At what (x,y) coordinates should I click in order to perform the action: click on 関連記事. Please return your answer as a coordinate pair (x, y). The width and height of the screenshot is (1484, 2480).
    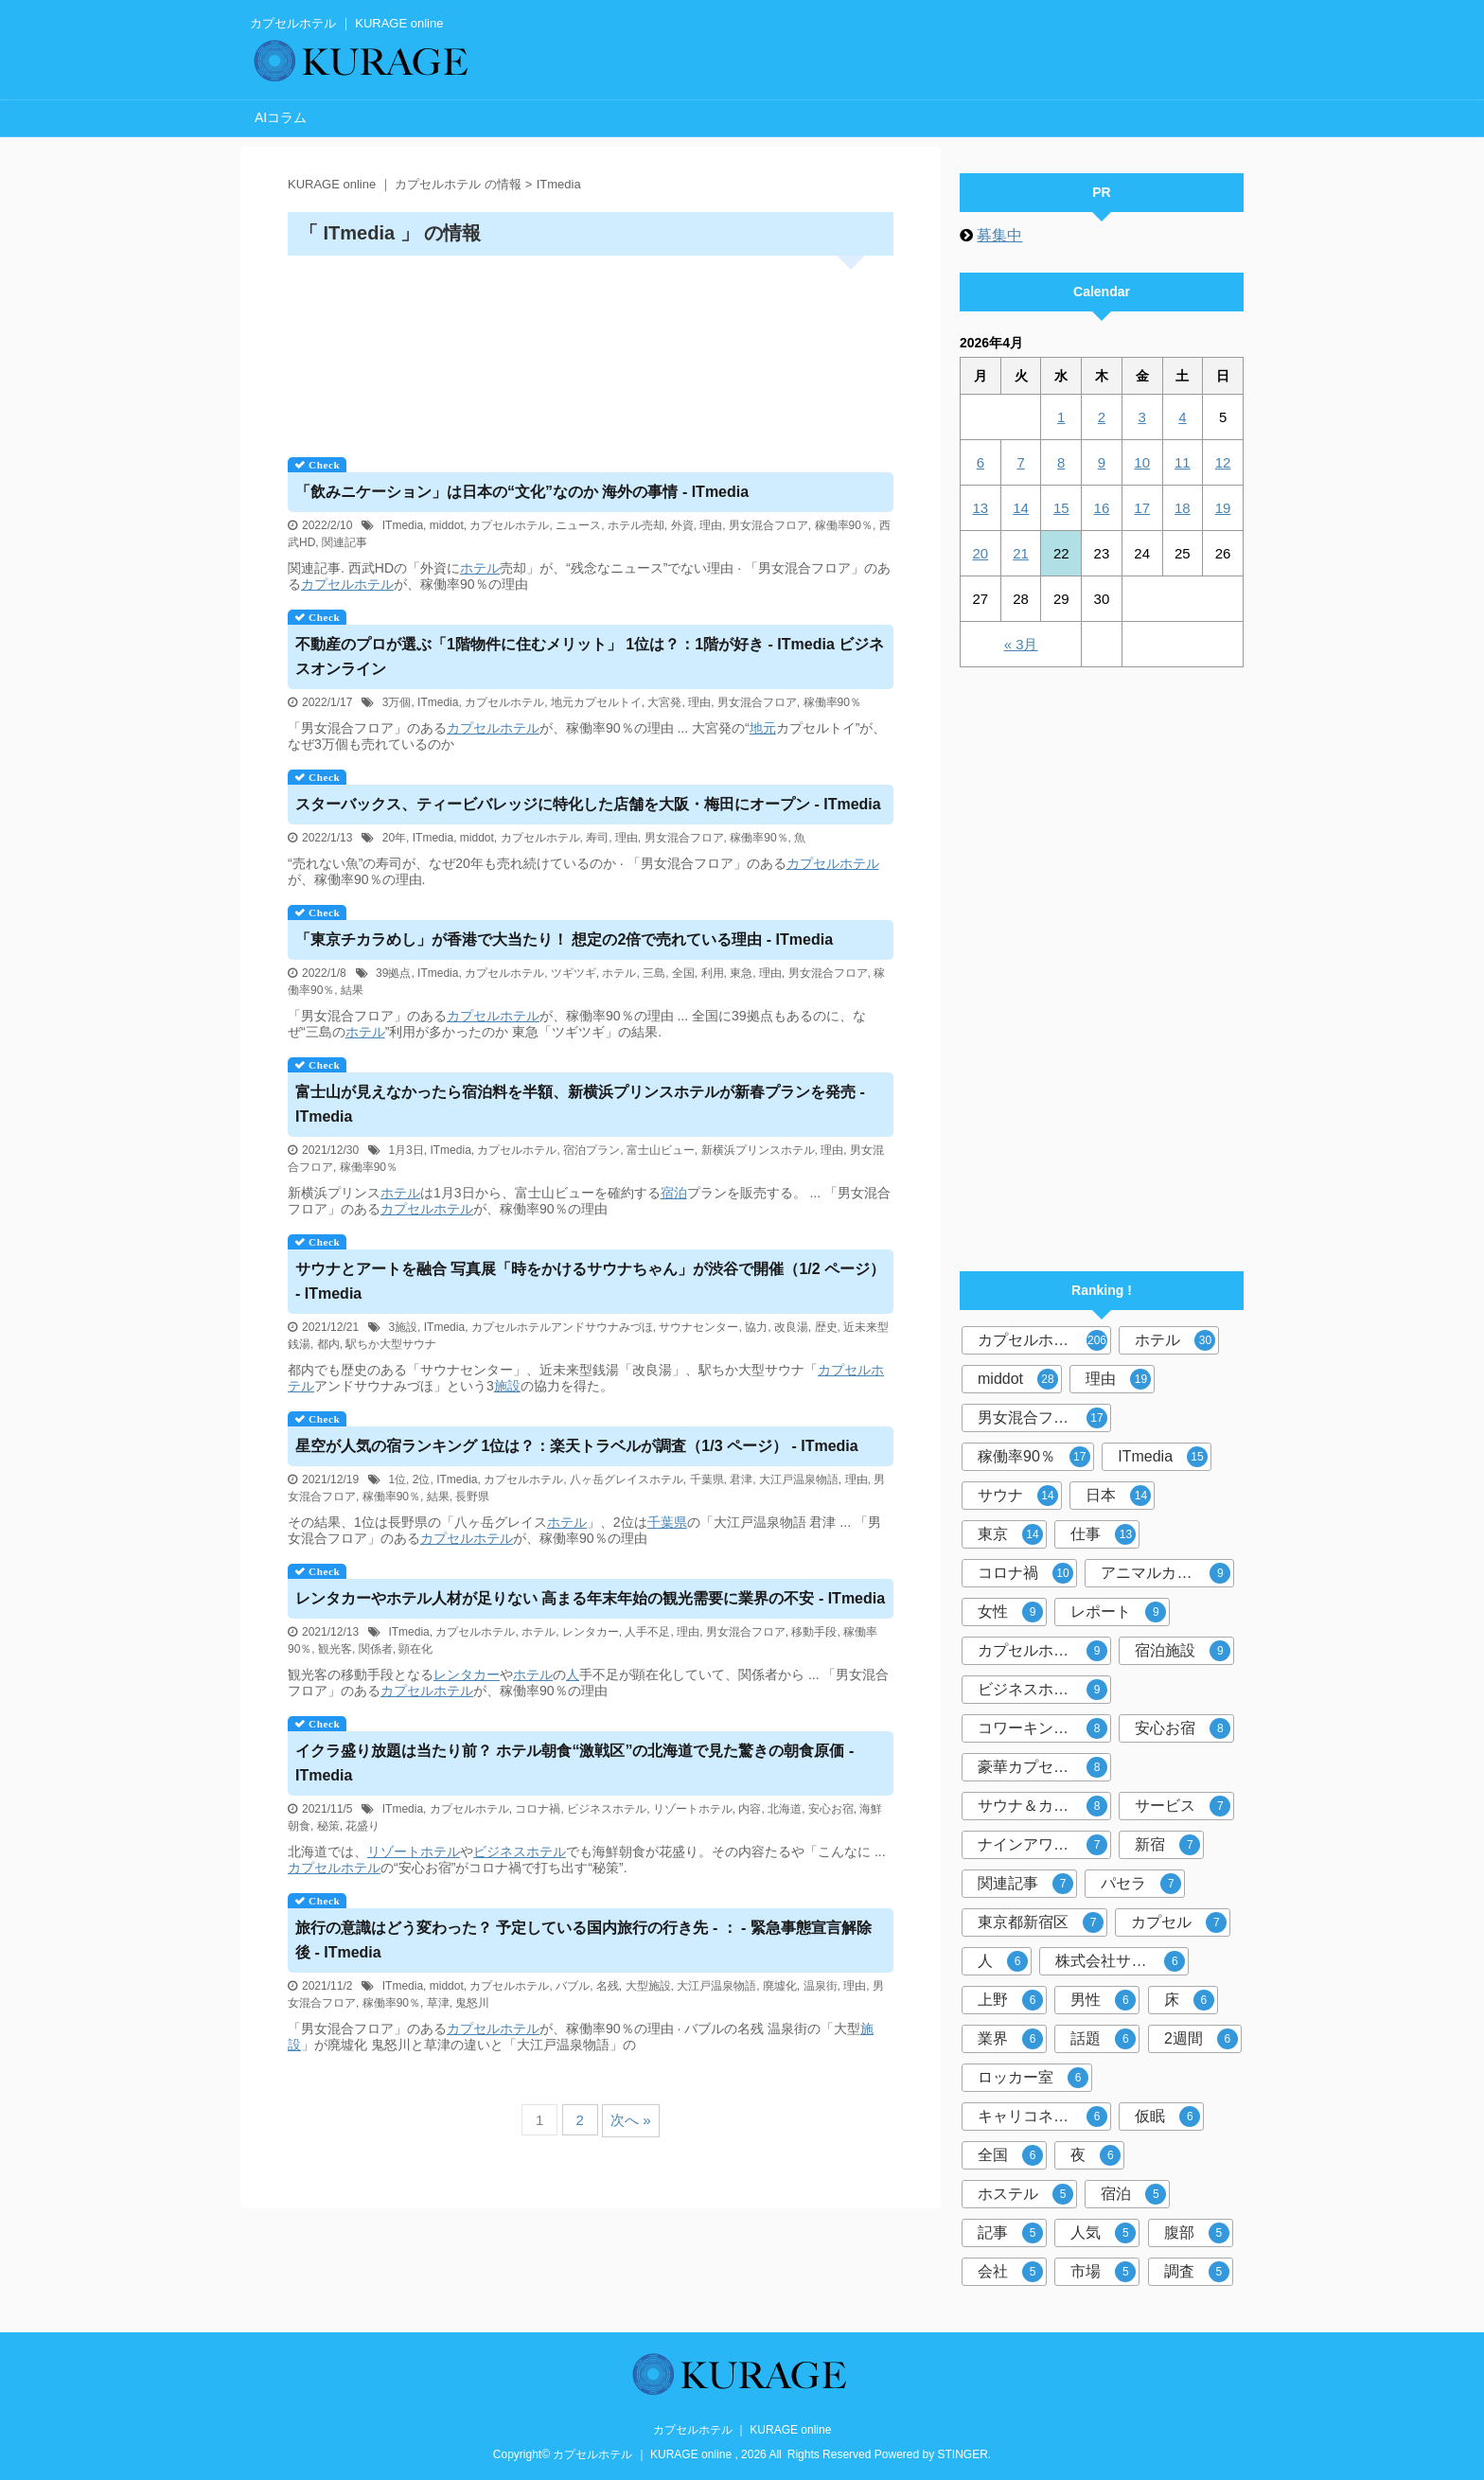
    Looking at the image, I should click on (344, 542).